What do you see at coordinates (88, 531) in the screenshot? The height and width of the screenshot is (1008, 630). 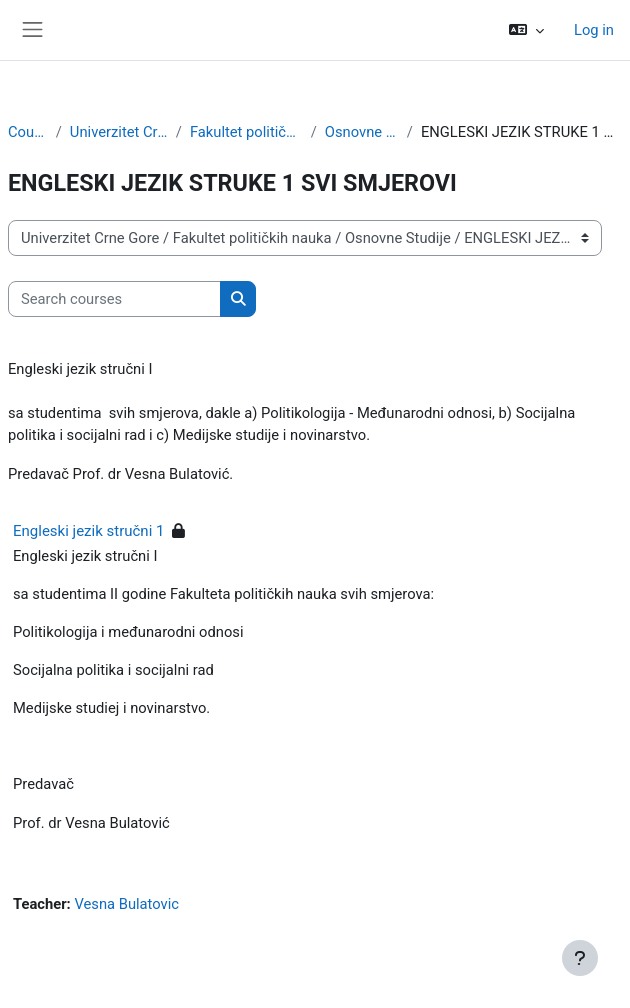 I see `Engleski jezik stručni 1` at bounding box center [88, 531].